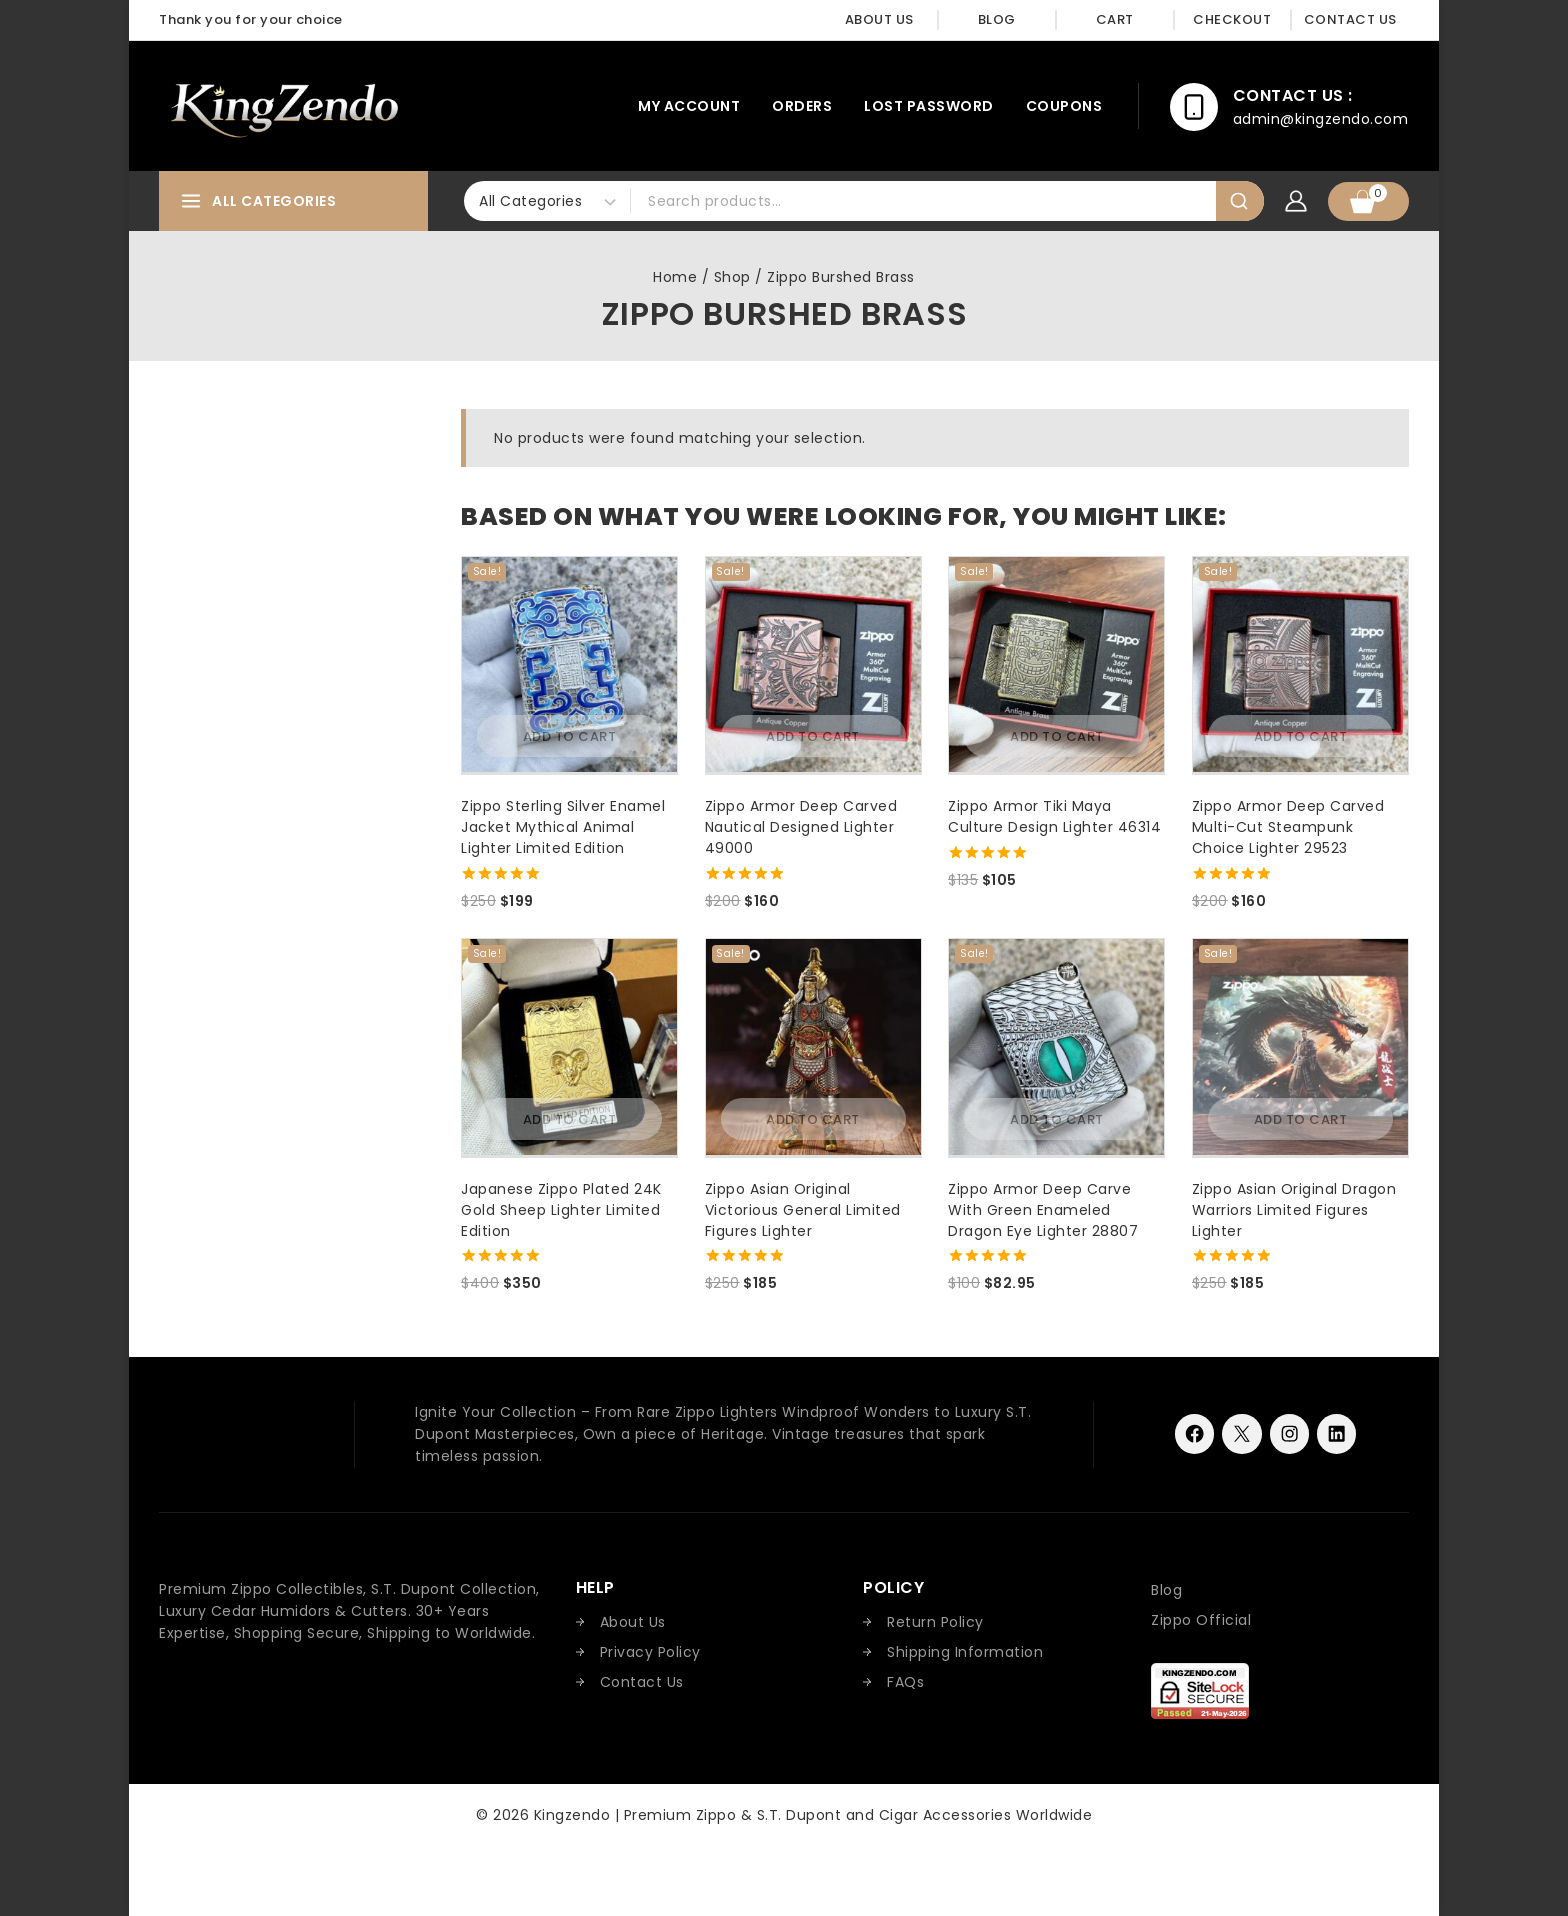  I want to click on [Shopping Cart], so click(1368, 201).